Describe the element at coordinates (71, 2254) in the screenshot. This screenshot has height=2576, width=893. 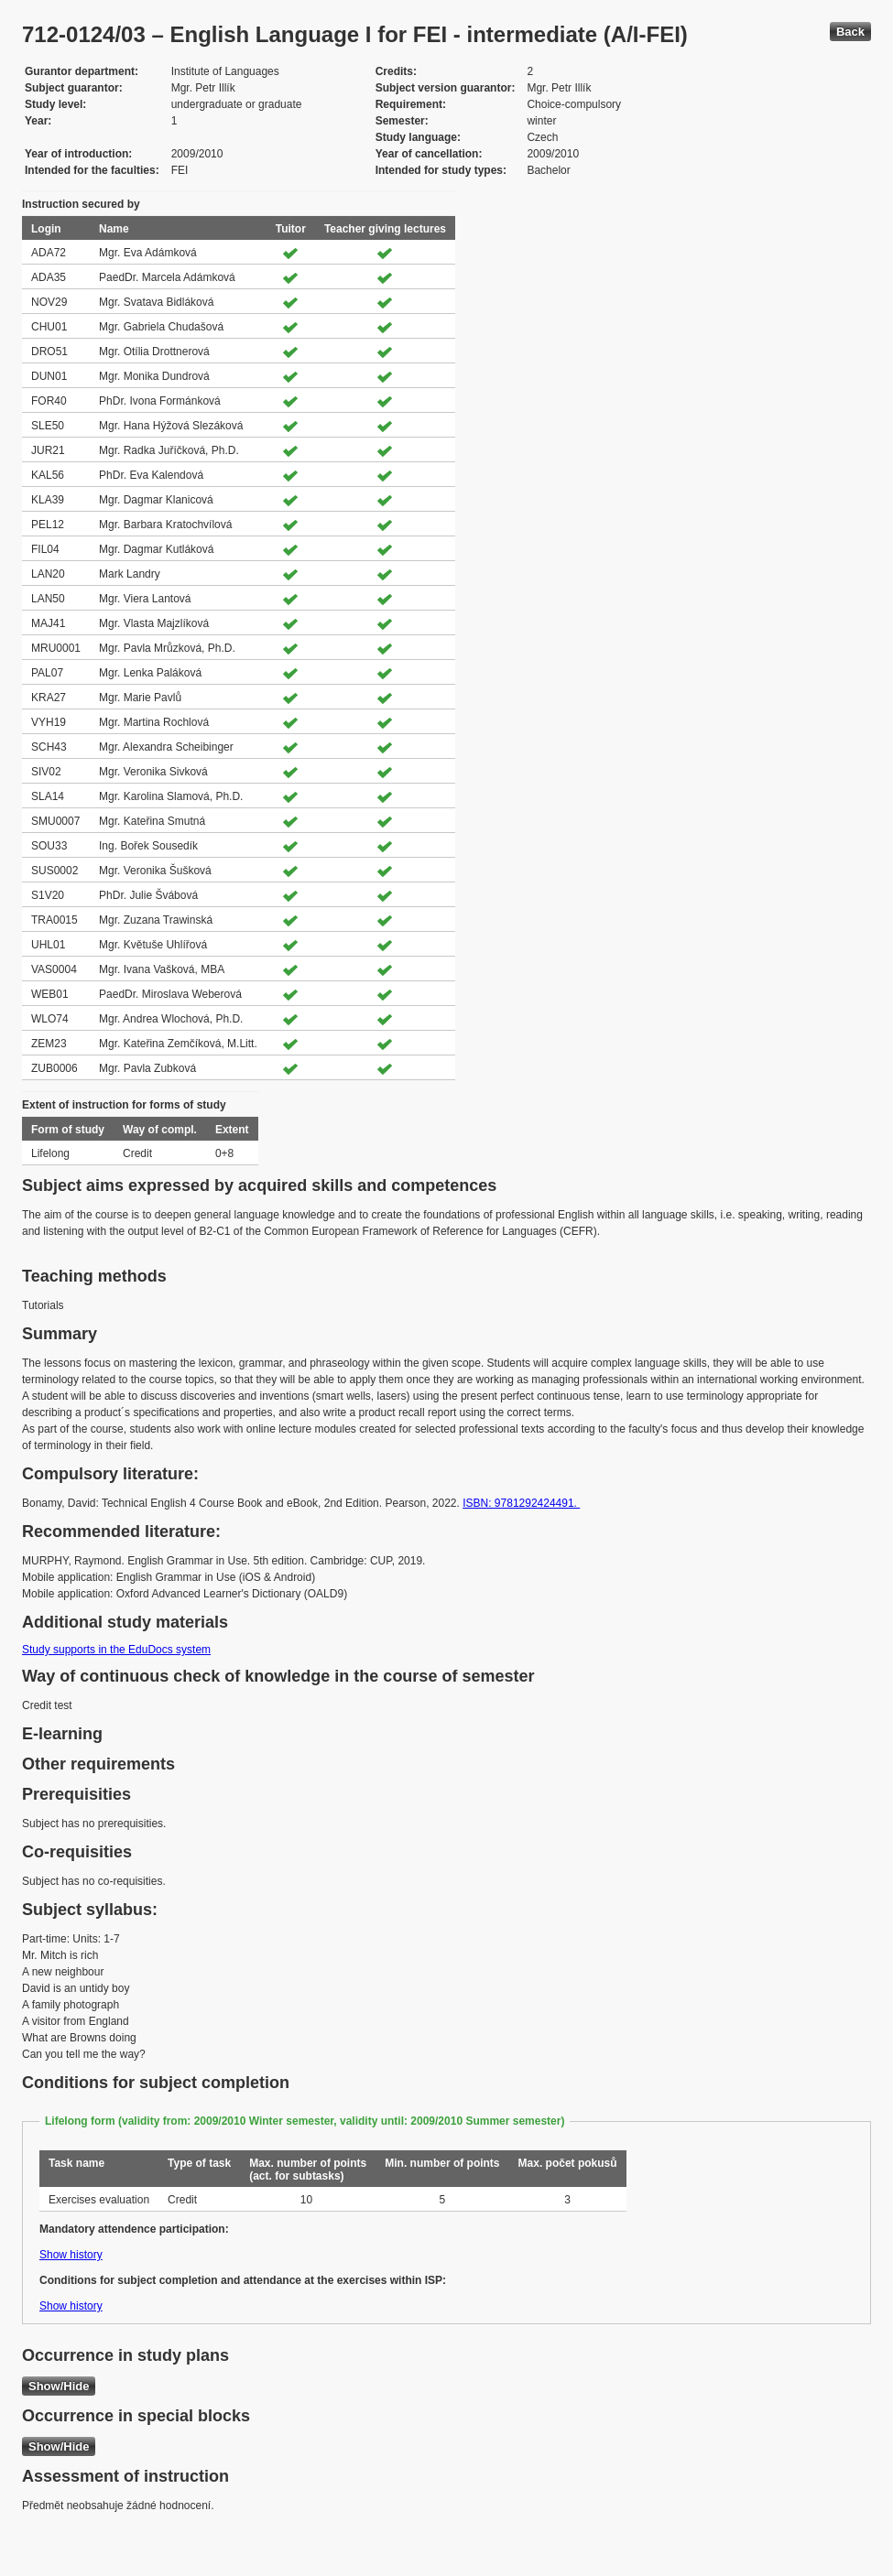
I see `Show history` at that location.